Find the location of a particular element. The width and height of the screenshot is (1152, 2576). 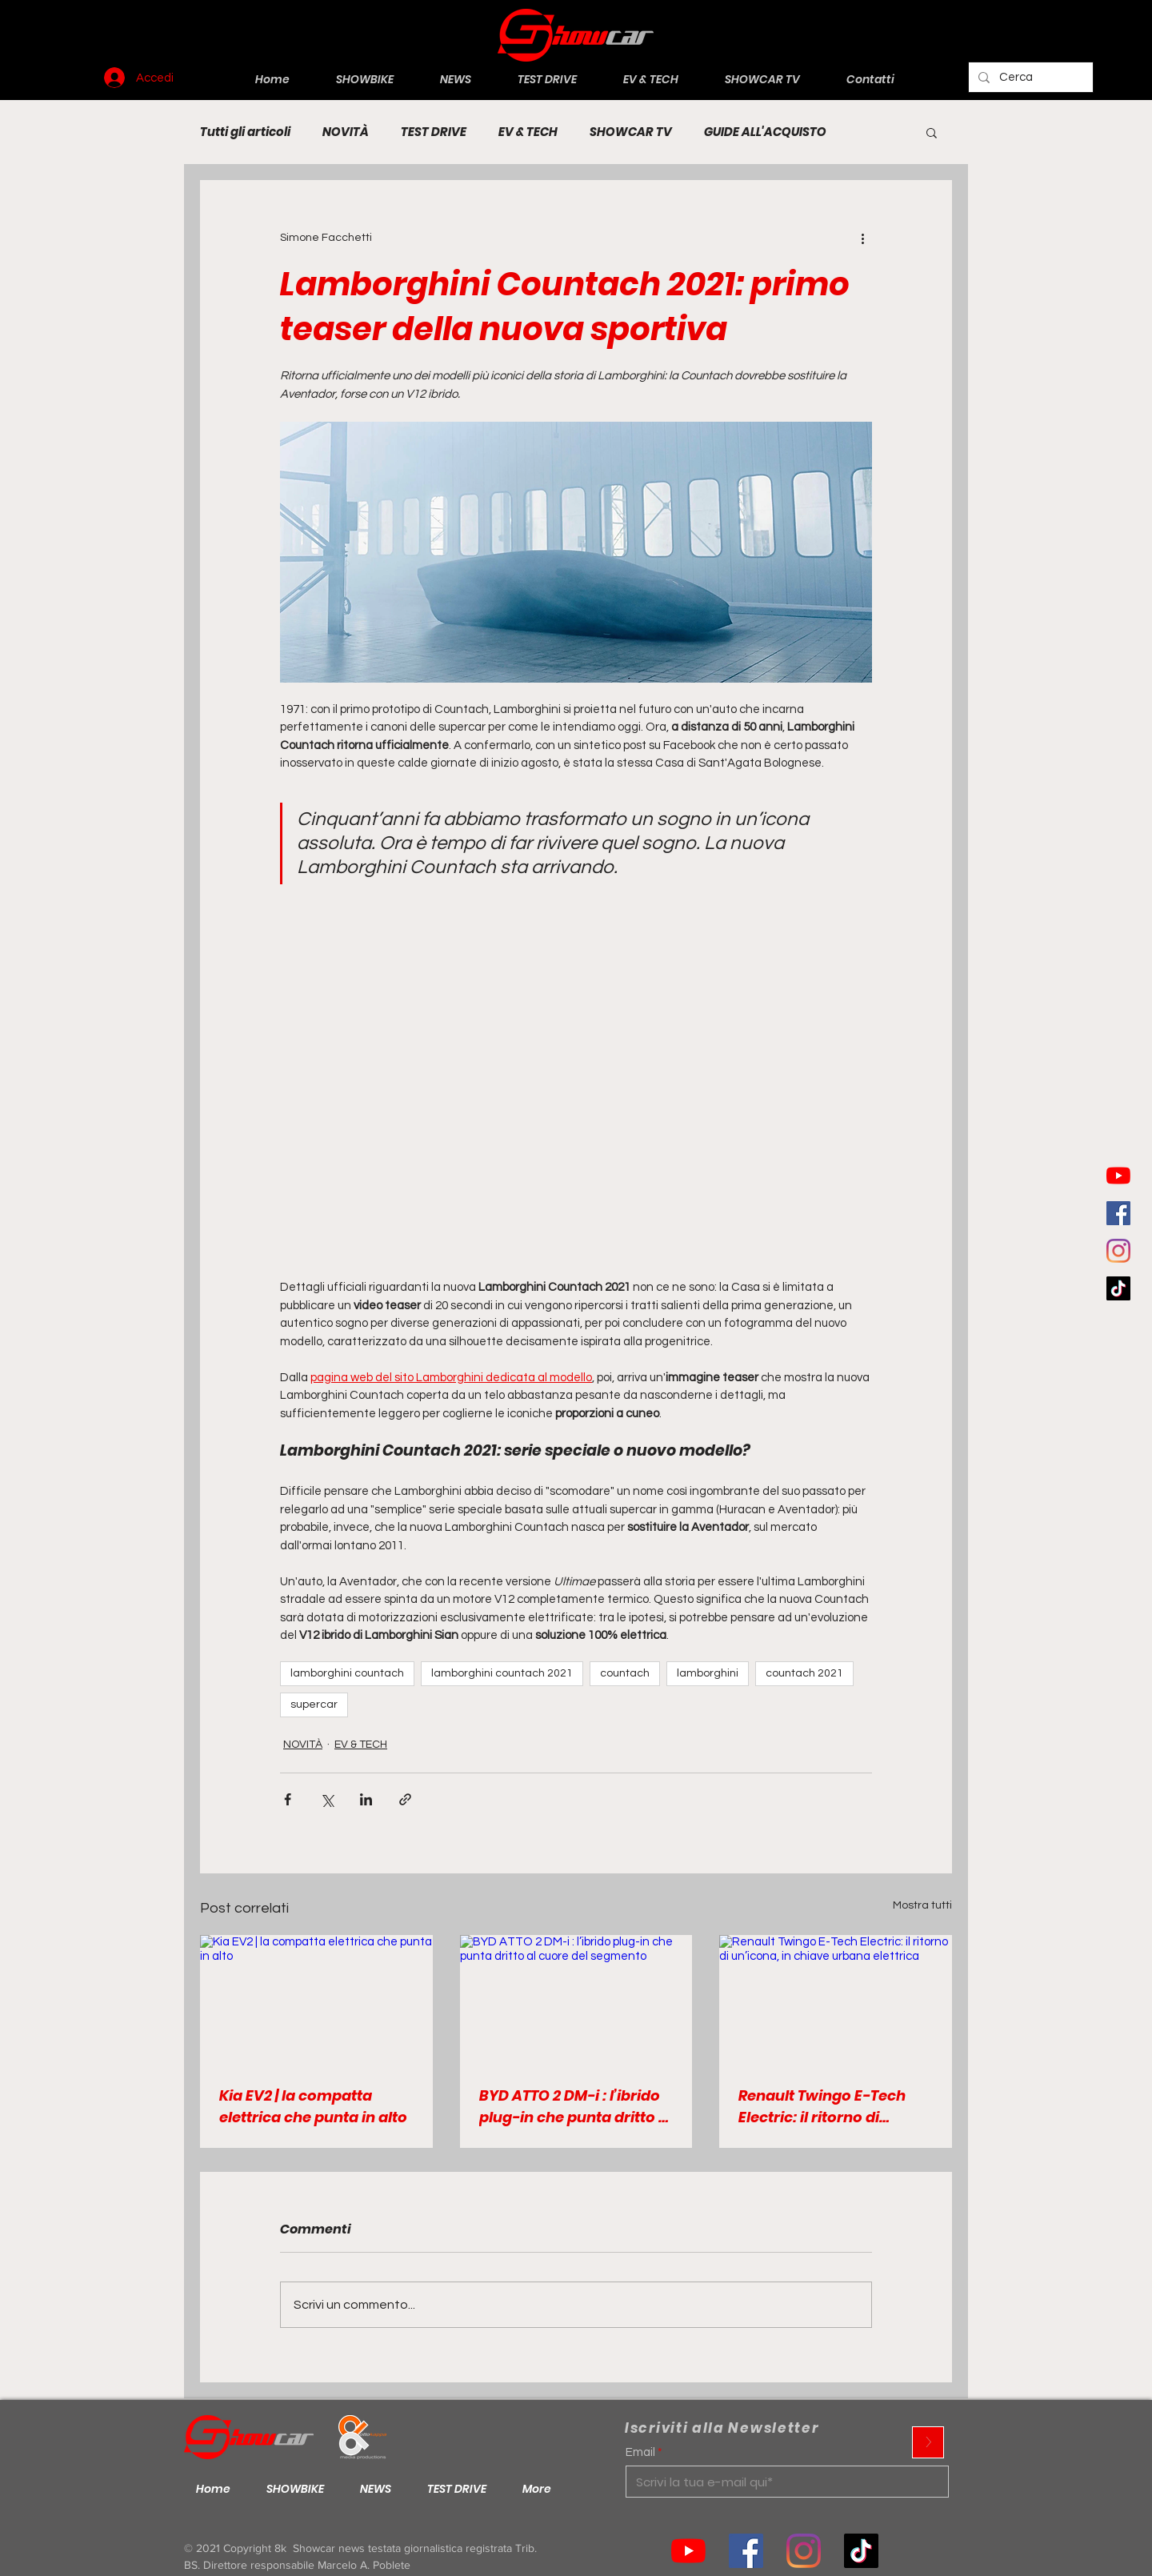

[Facebook Icona sociale] is located at coordinates (1118, 1213).